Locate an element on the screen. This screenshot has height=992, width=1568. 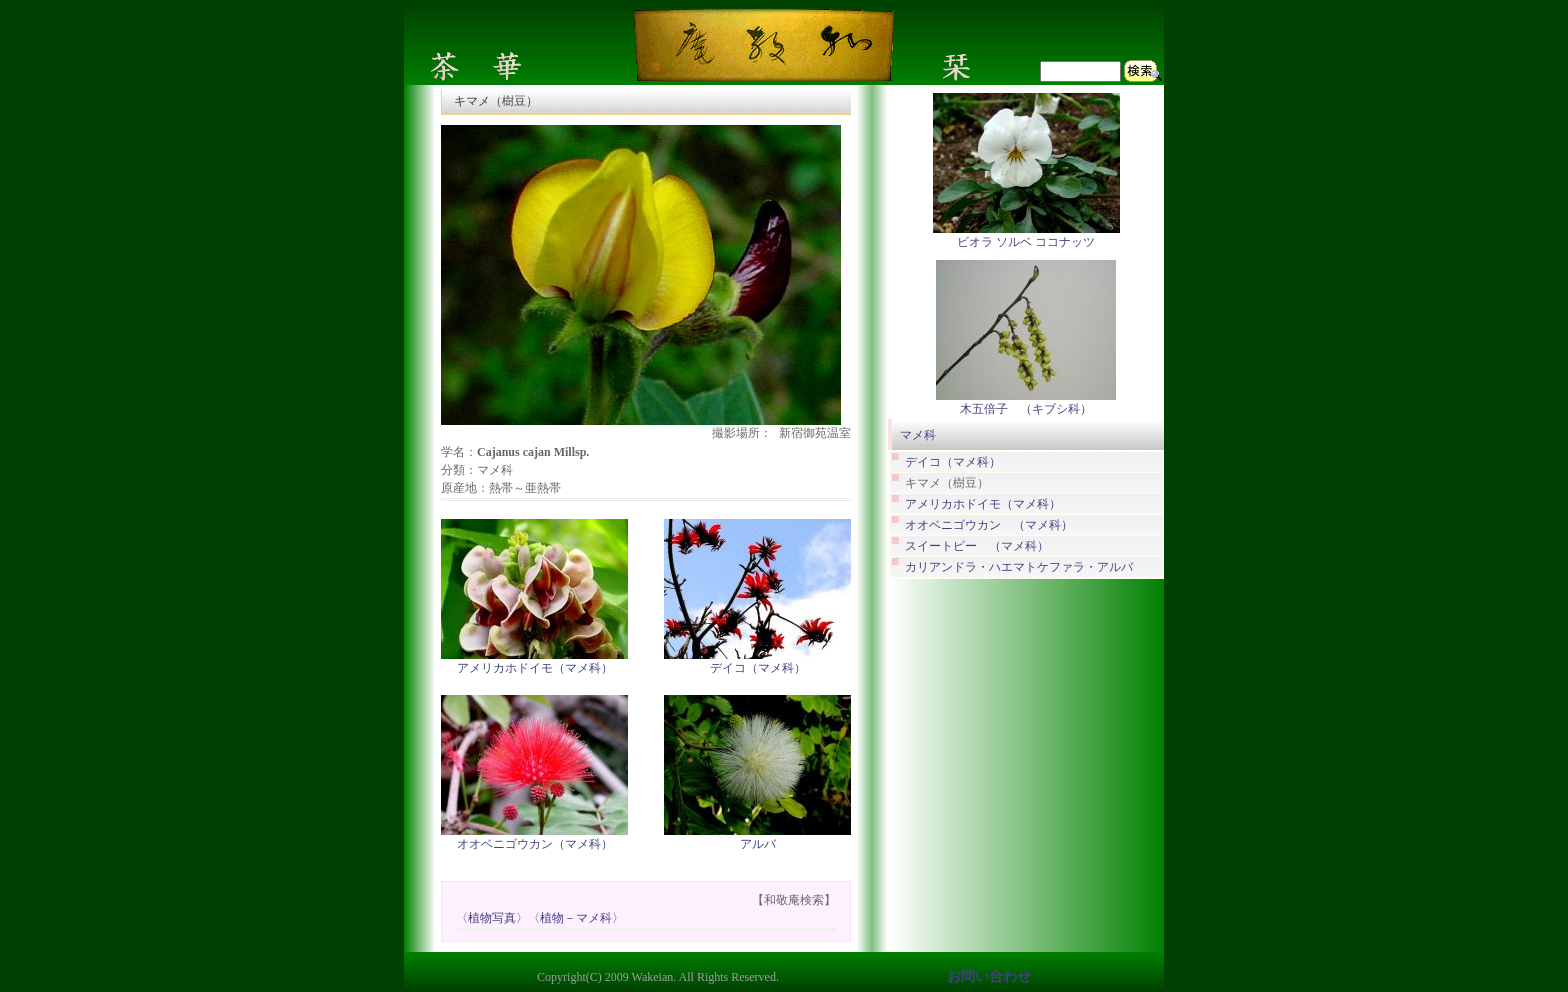
〈植物写真〉 is located at coordinates (492, 918).